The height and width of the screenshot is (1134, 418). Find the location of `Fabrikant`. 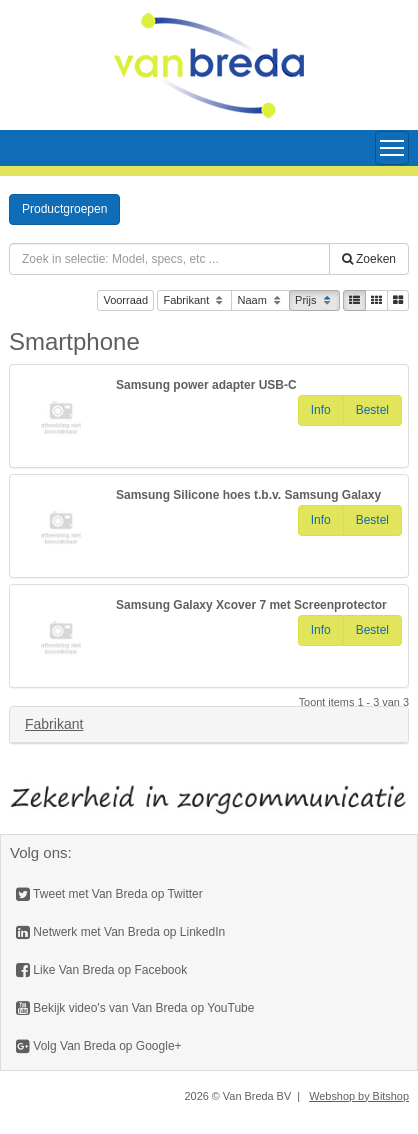

Fabrikant is located at coordinates (194, 301).